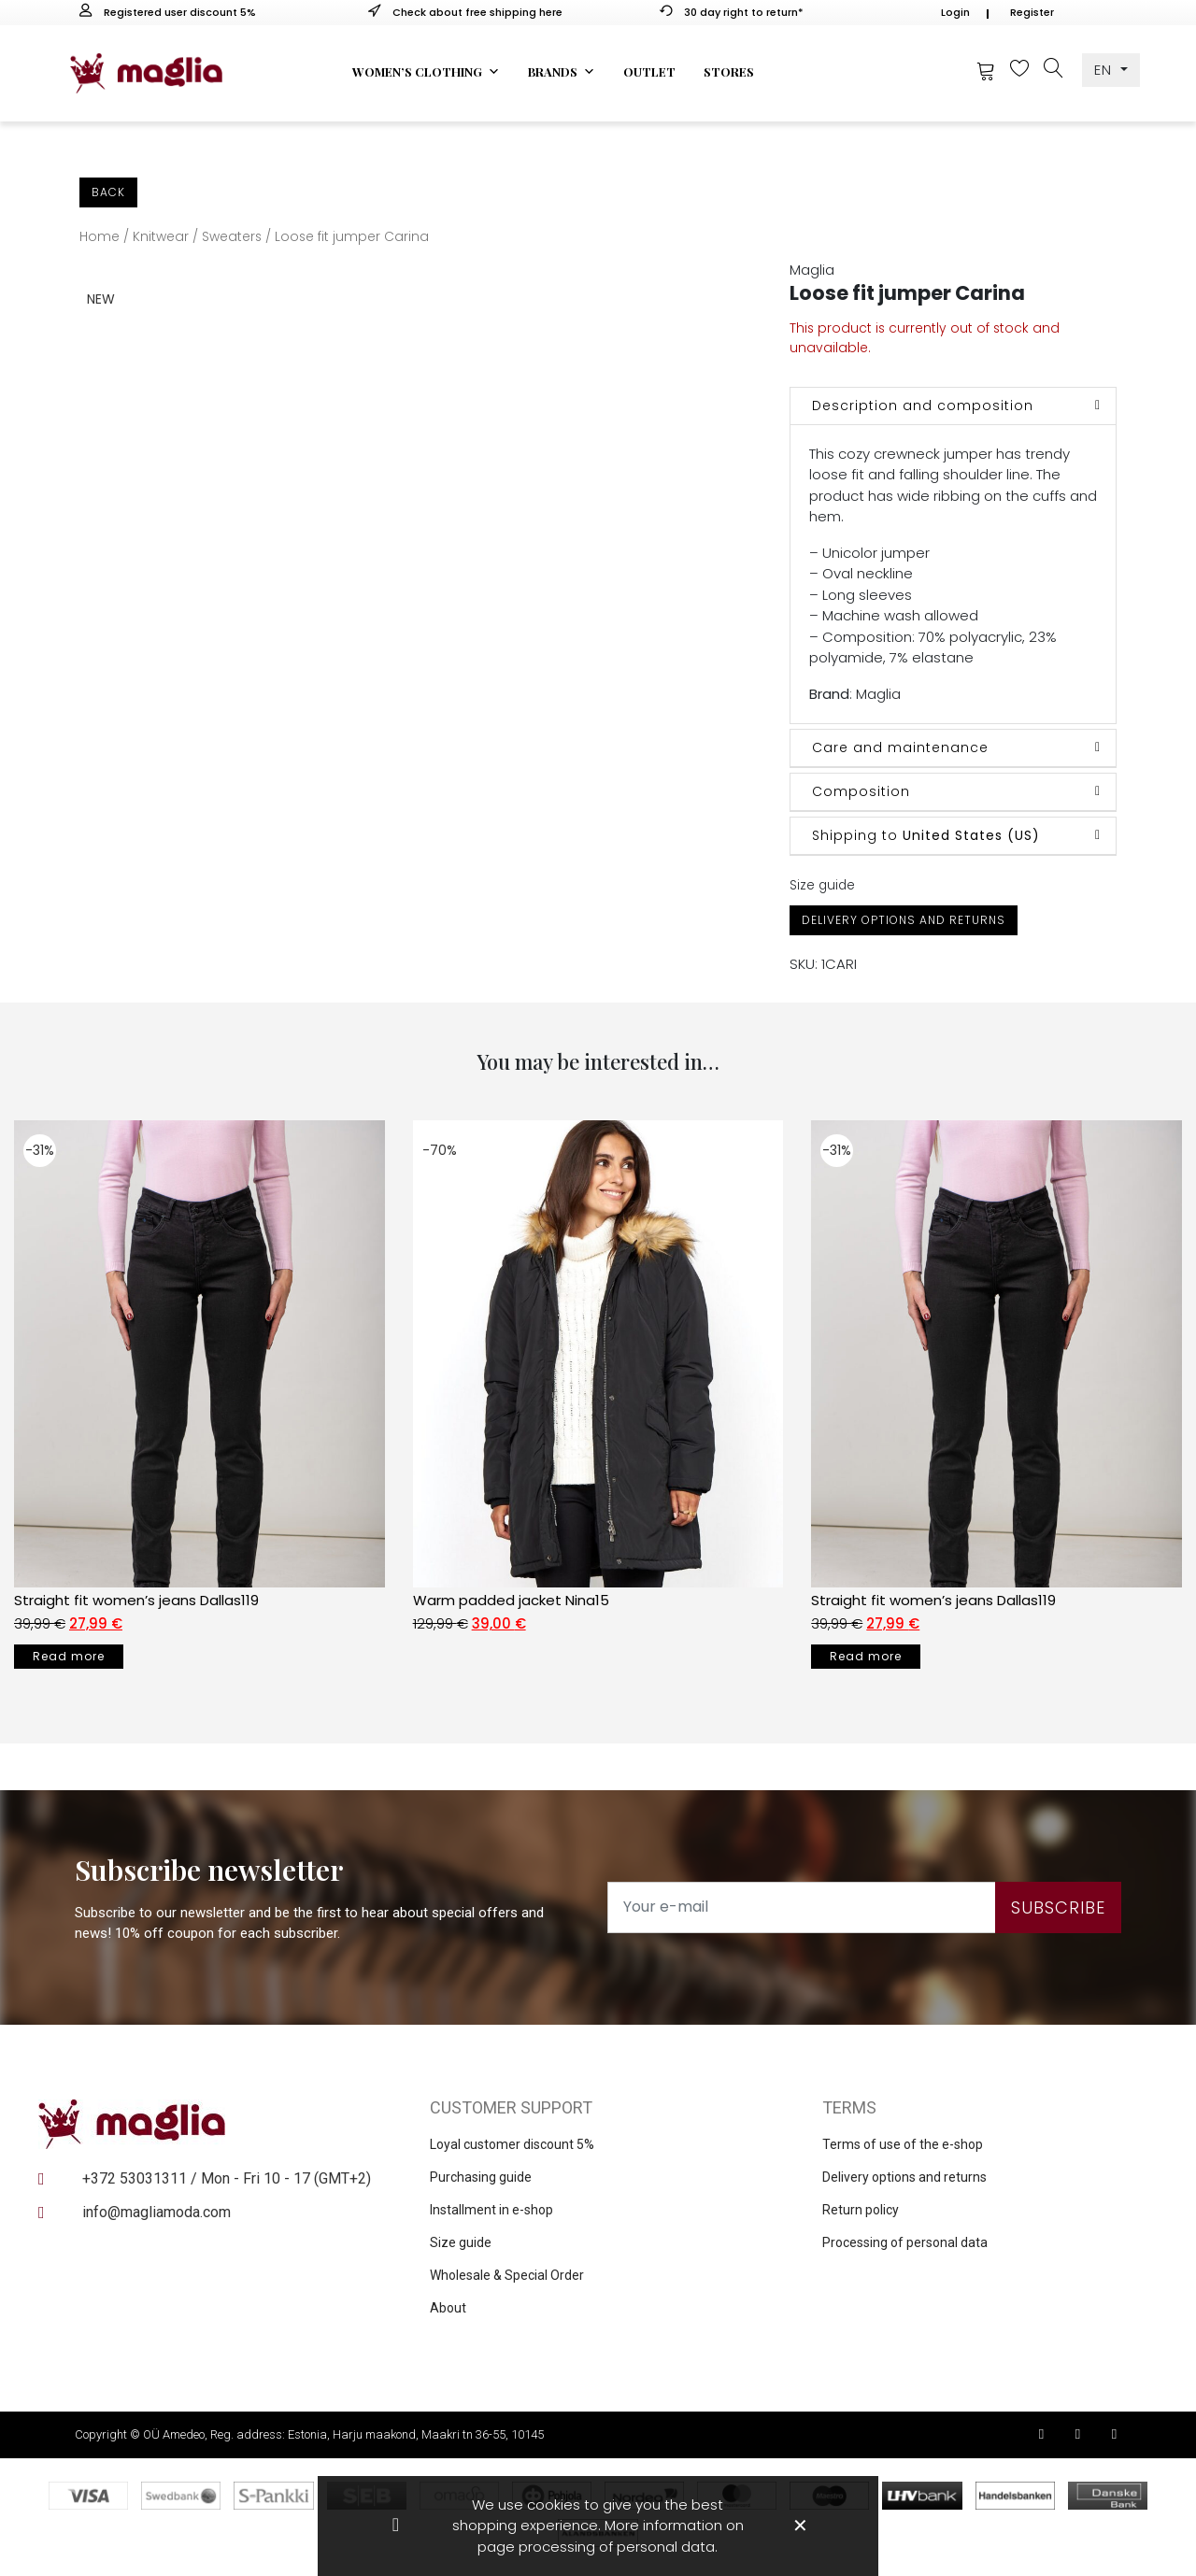 This screenshot has width=1196, height=2576. Describe the element at coordinates (465, 12) in the screenshot. I see `Check about free shipping here` at that location.